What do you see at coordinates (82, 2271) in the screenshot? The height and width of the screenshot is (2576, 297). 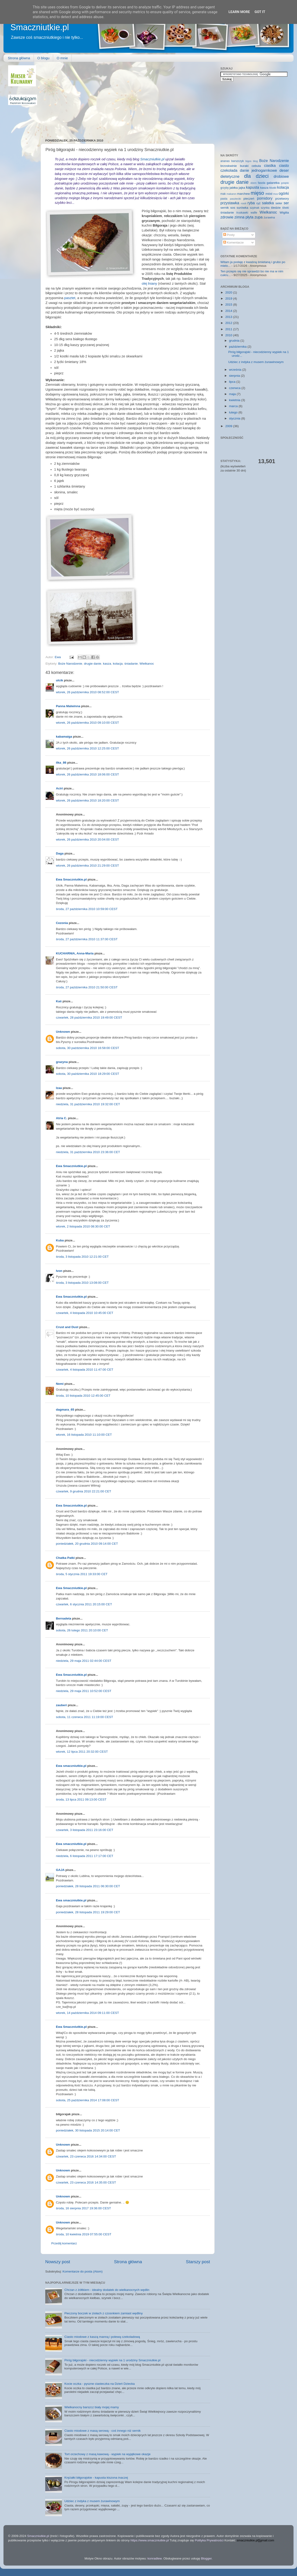 I see `Komentarze do posta (Atom)` at bounding box center [82, 2271].